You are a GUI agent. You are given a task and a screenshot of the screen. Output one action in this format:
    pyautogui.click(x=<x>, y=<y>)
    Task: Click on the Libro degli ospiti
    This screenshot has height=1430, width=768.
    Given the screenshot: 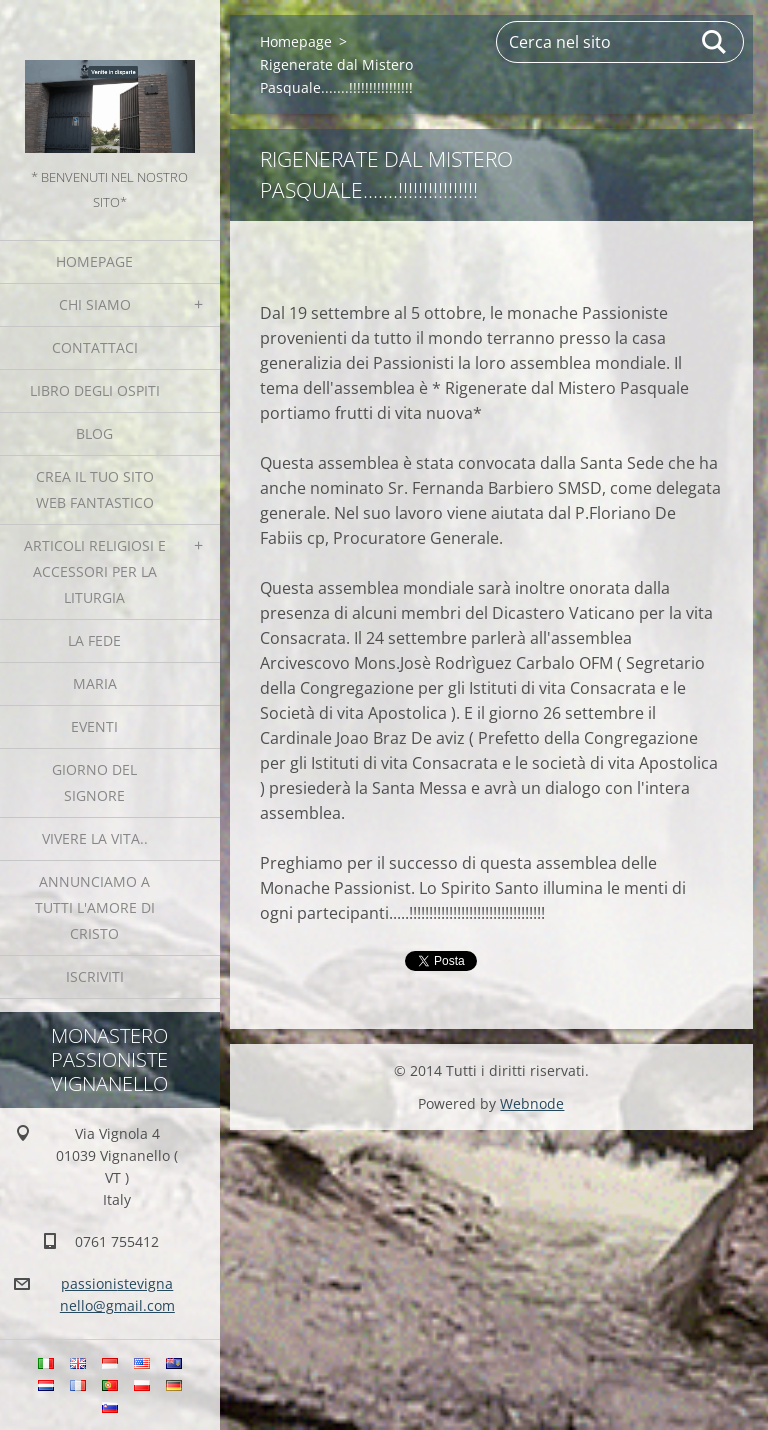 What is the action you would take?
    pyautogui.click(x=95, y=390)
    